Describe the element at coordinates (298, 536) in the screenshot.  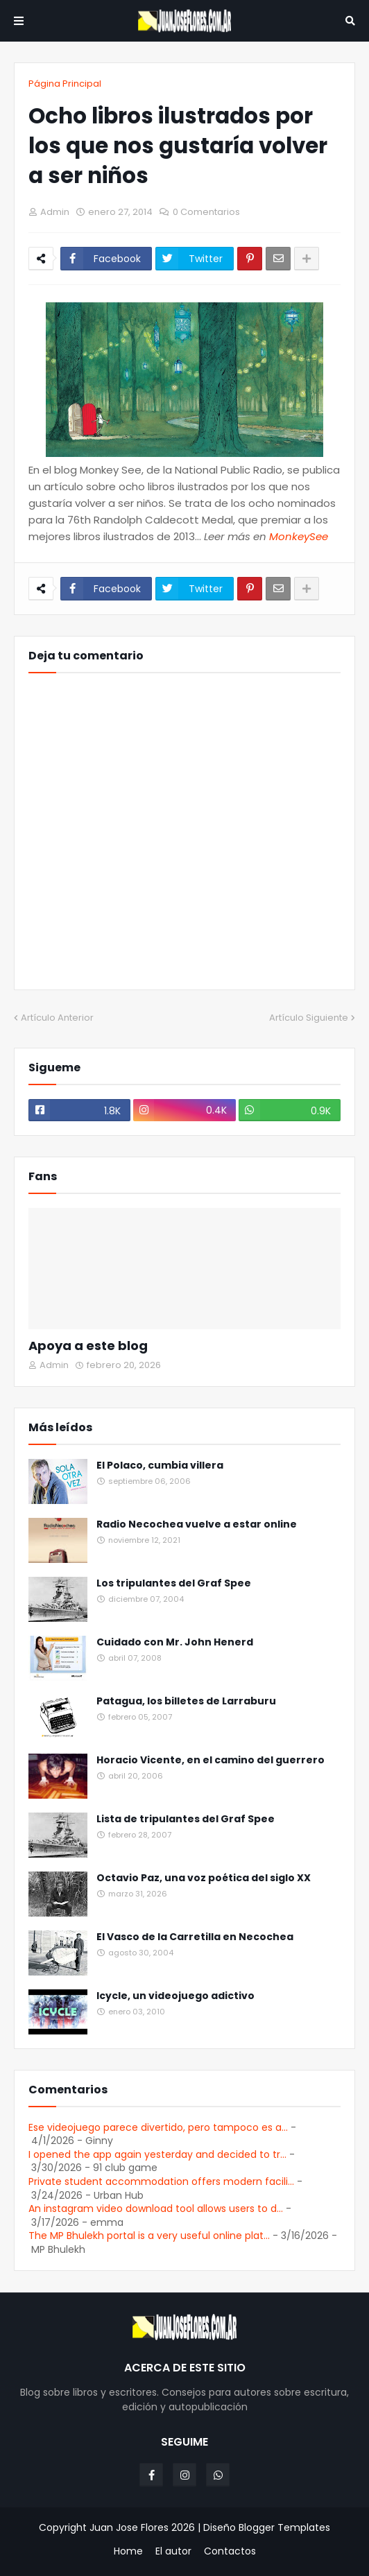
I see `MonkeySee` at that location.